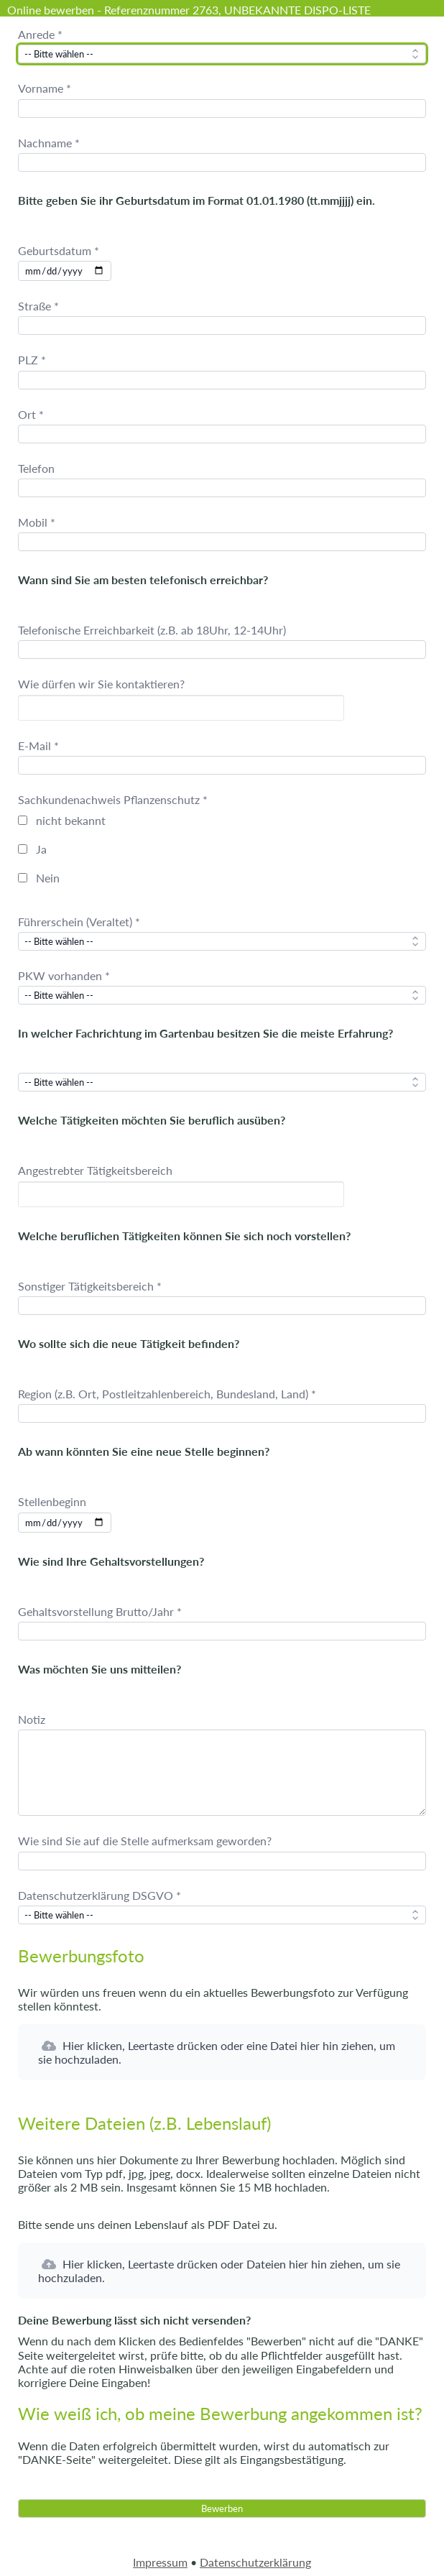 This screenshot has height=2576, width=444. Describe the element at coordinates (160, 2562) in the screenshot. I see `Impressum` at that location.